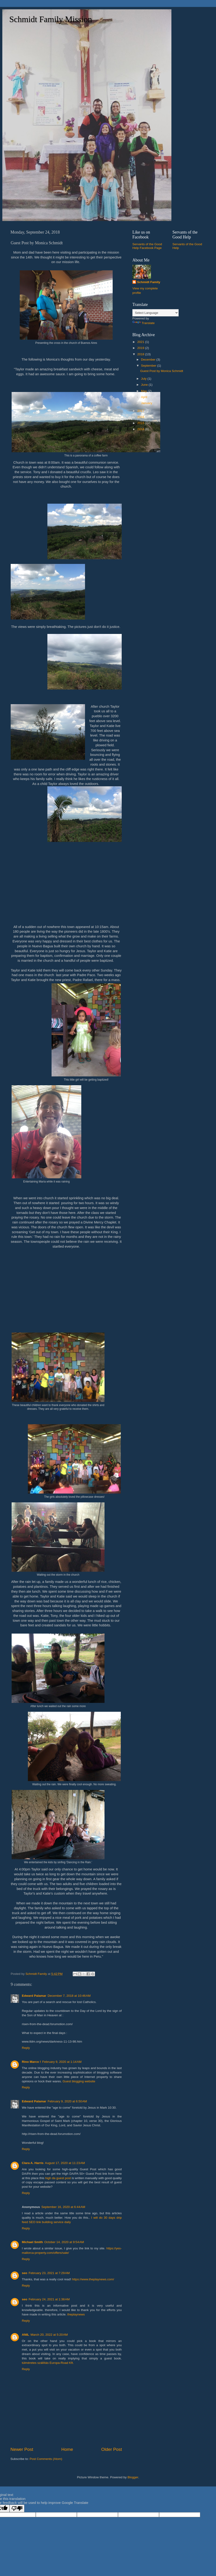 The width and height of the screenshot is (216, 2576). I want to click on https://www.theplaynews.com/, so click(93, 2279).